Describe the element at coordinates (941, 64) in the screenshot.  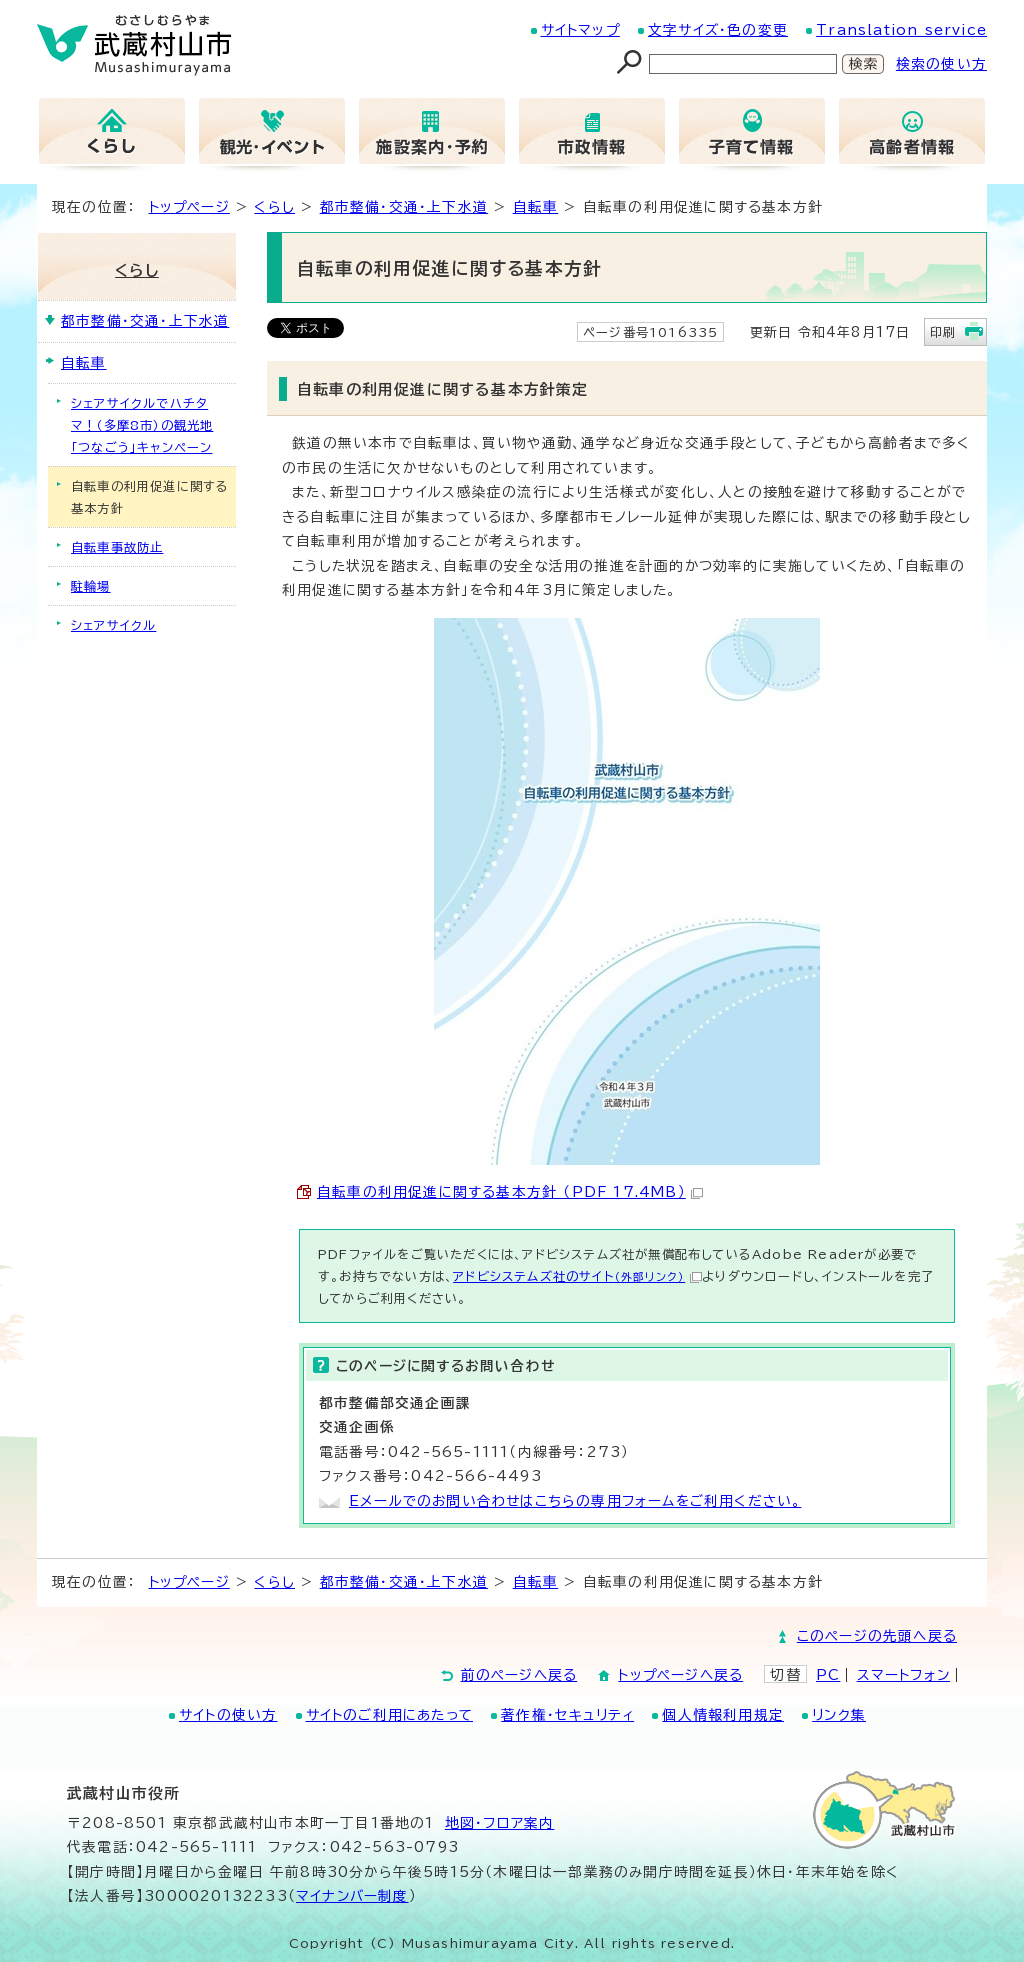
I see `検索の使い方` at that location.